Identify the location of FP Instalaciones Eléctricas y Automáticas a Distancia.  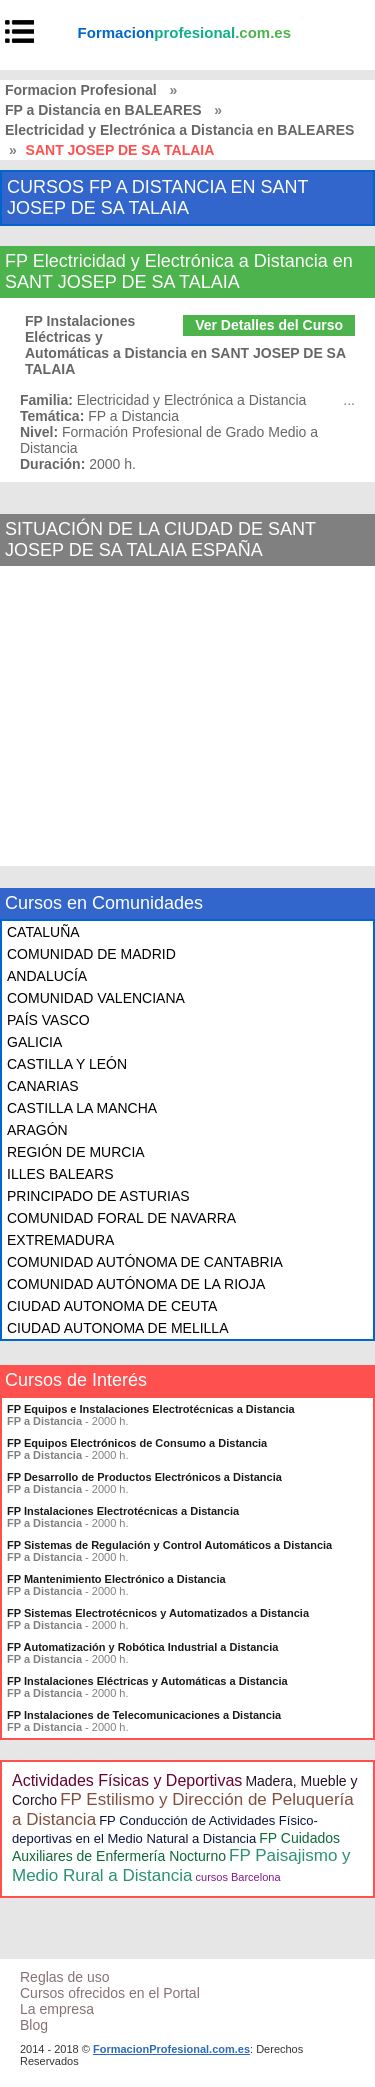
(147, 1681).